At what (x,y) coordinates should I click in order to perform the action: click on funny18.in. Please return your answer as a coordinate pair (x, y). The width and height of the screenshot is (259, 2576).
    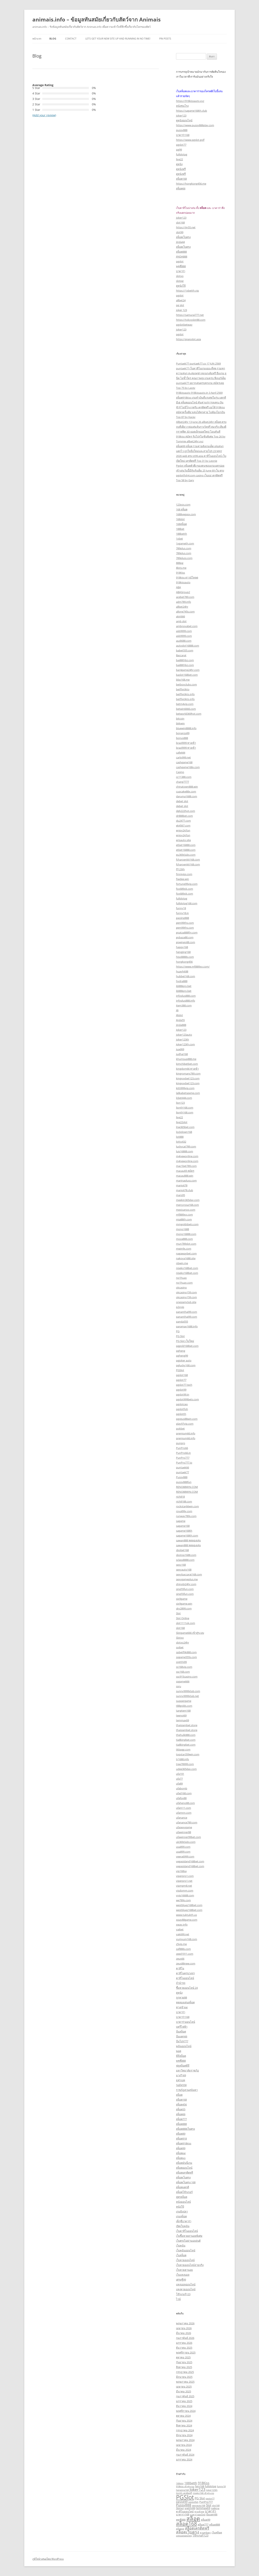
    Looking at the image, I should click on (182, 913).